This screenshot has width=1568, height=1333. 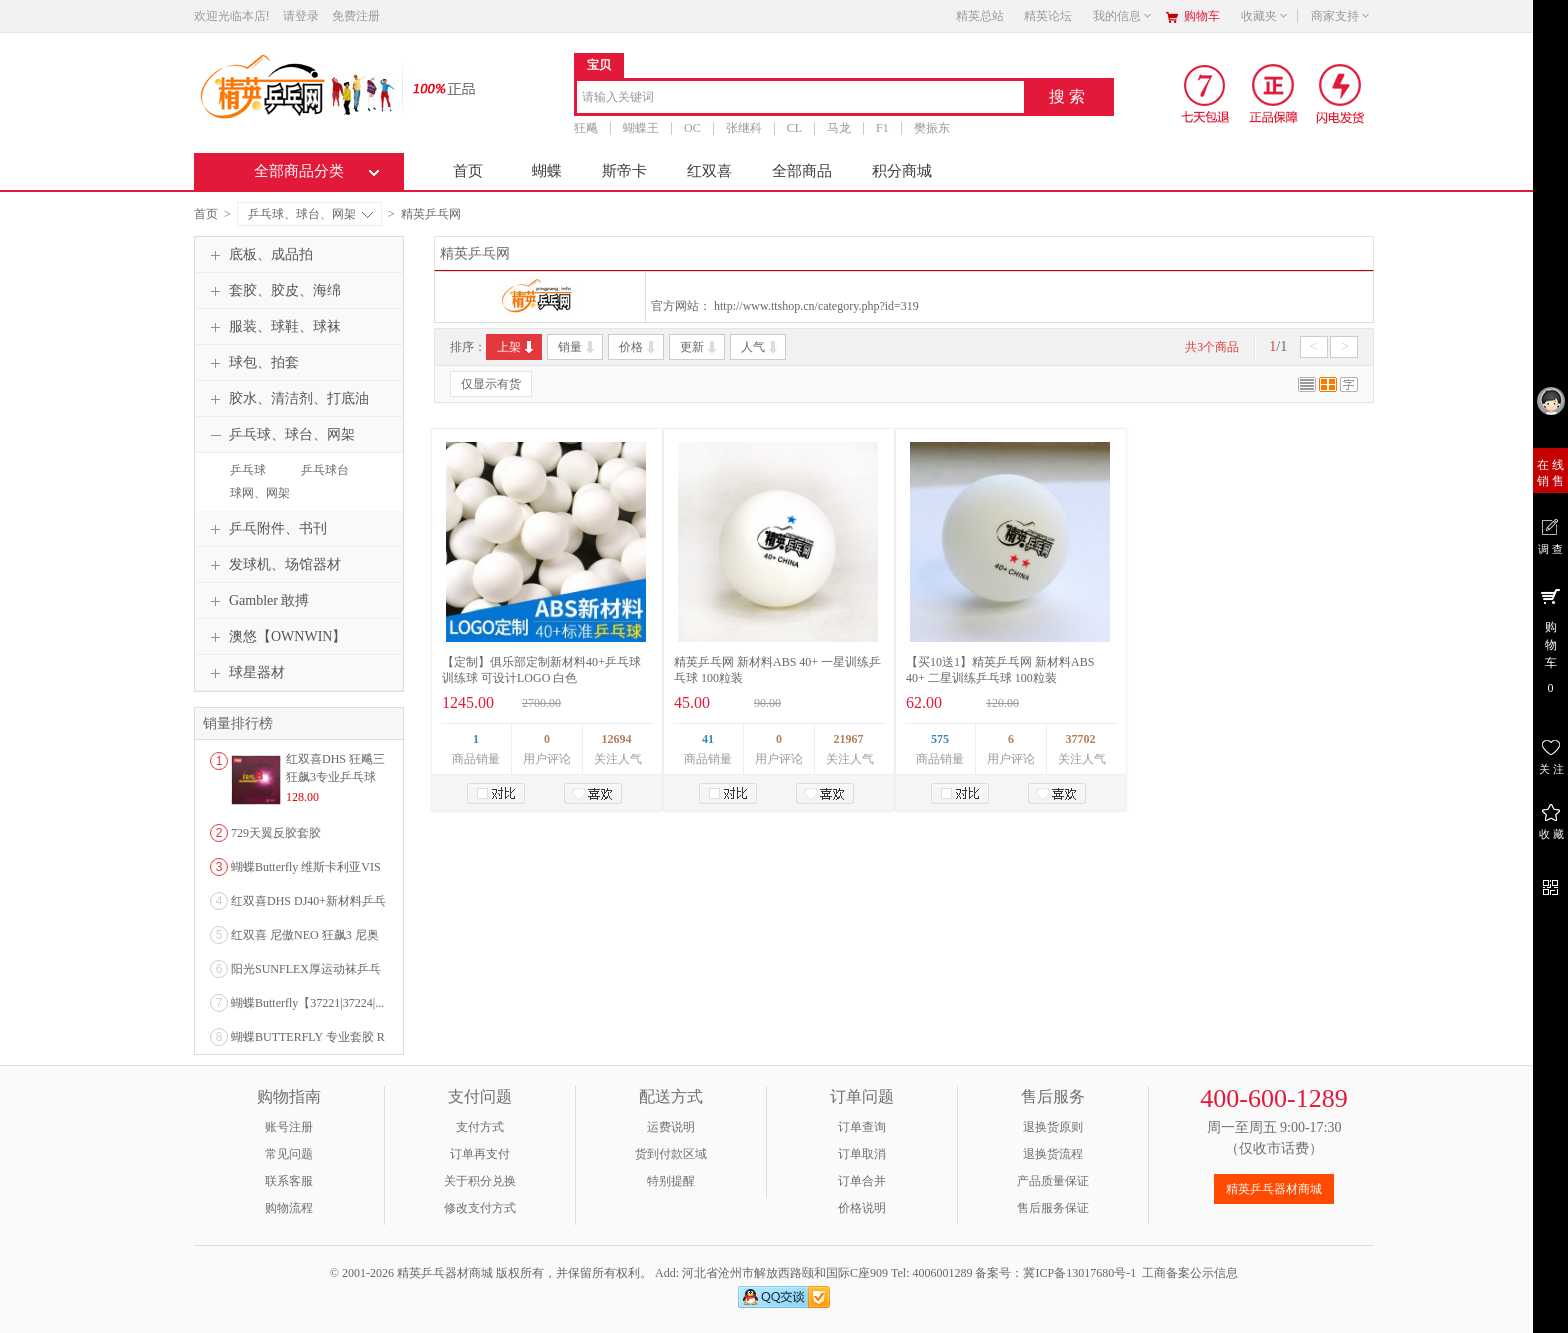 What do you see at coordinates (356, 16) in the screenshot?
I see `免费注册` at bounding box center [356, 16].